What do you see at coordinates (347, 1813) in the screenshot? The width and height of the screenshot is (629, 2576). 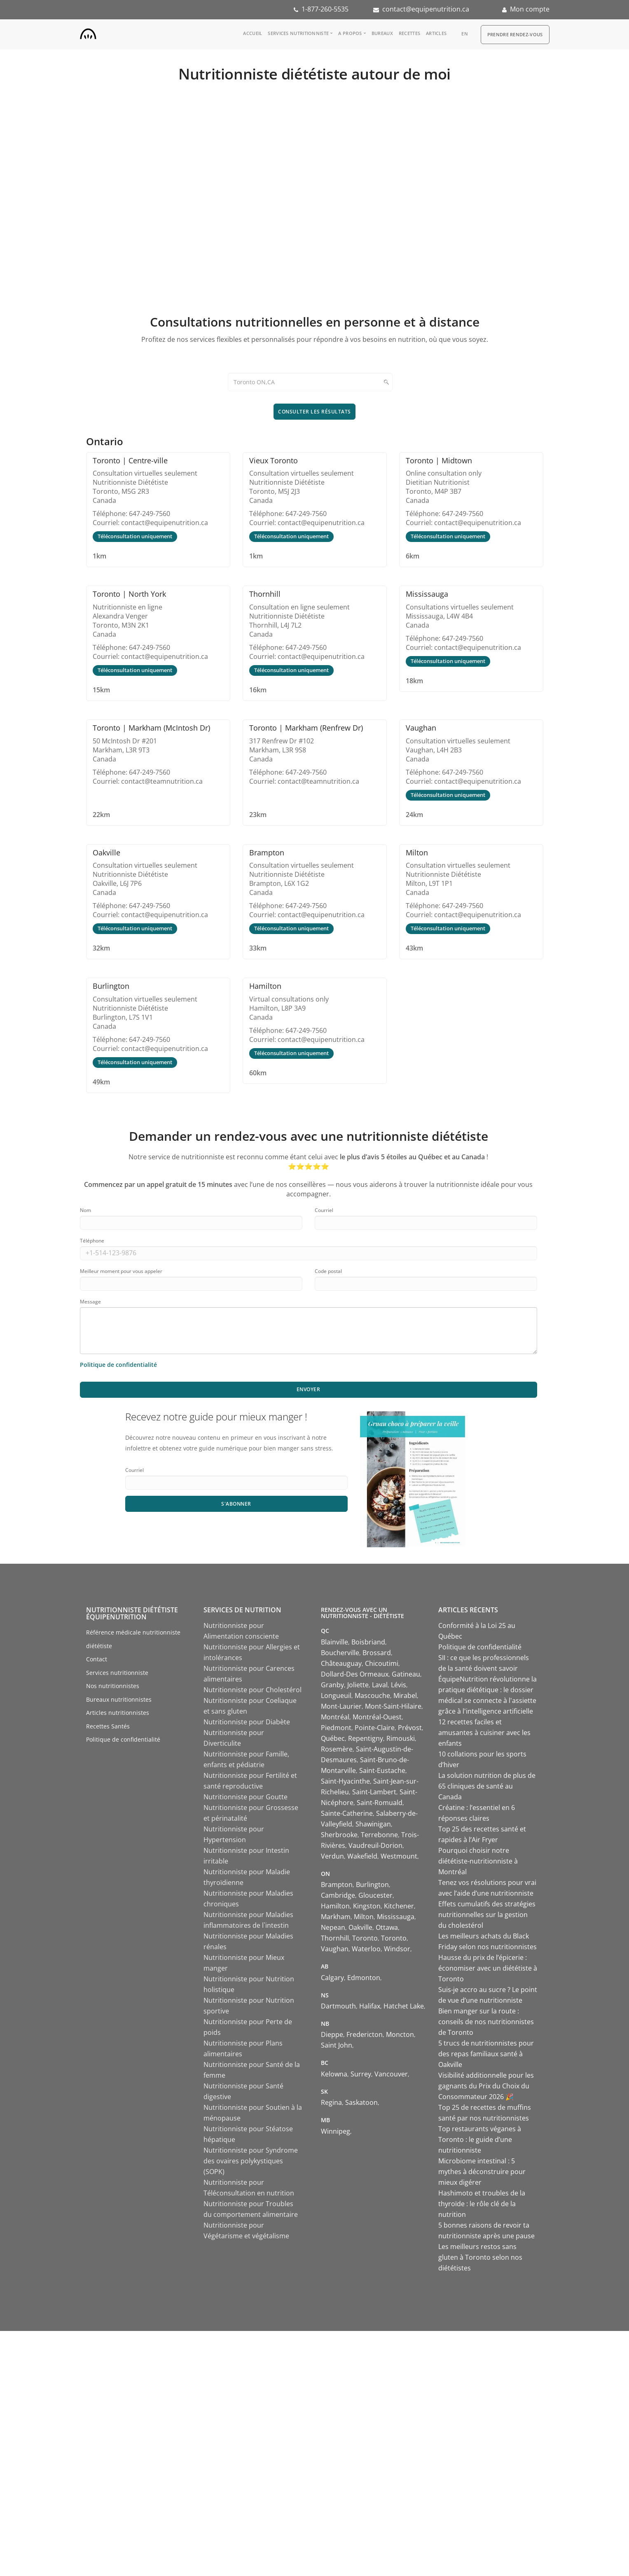 I see `Sainte-Catherine` at bounding box center [347, 1813].